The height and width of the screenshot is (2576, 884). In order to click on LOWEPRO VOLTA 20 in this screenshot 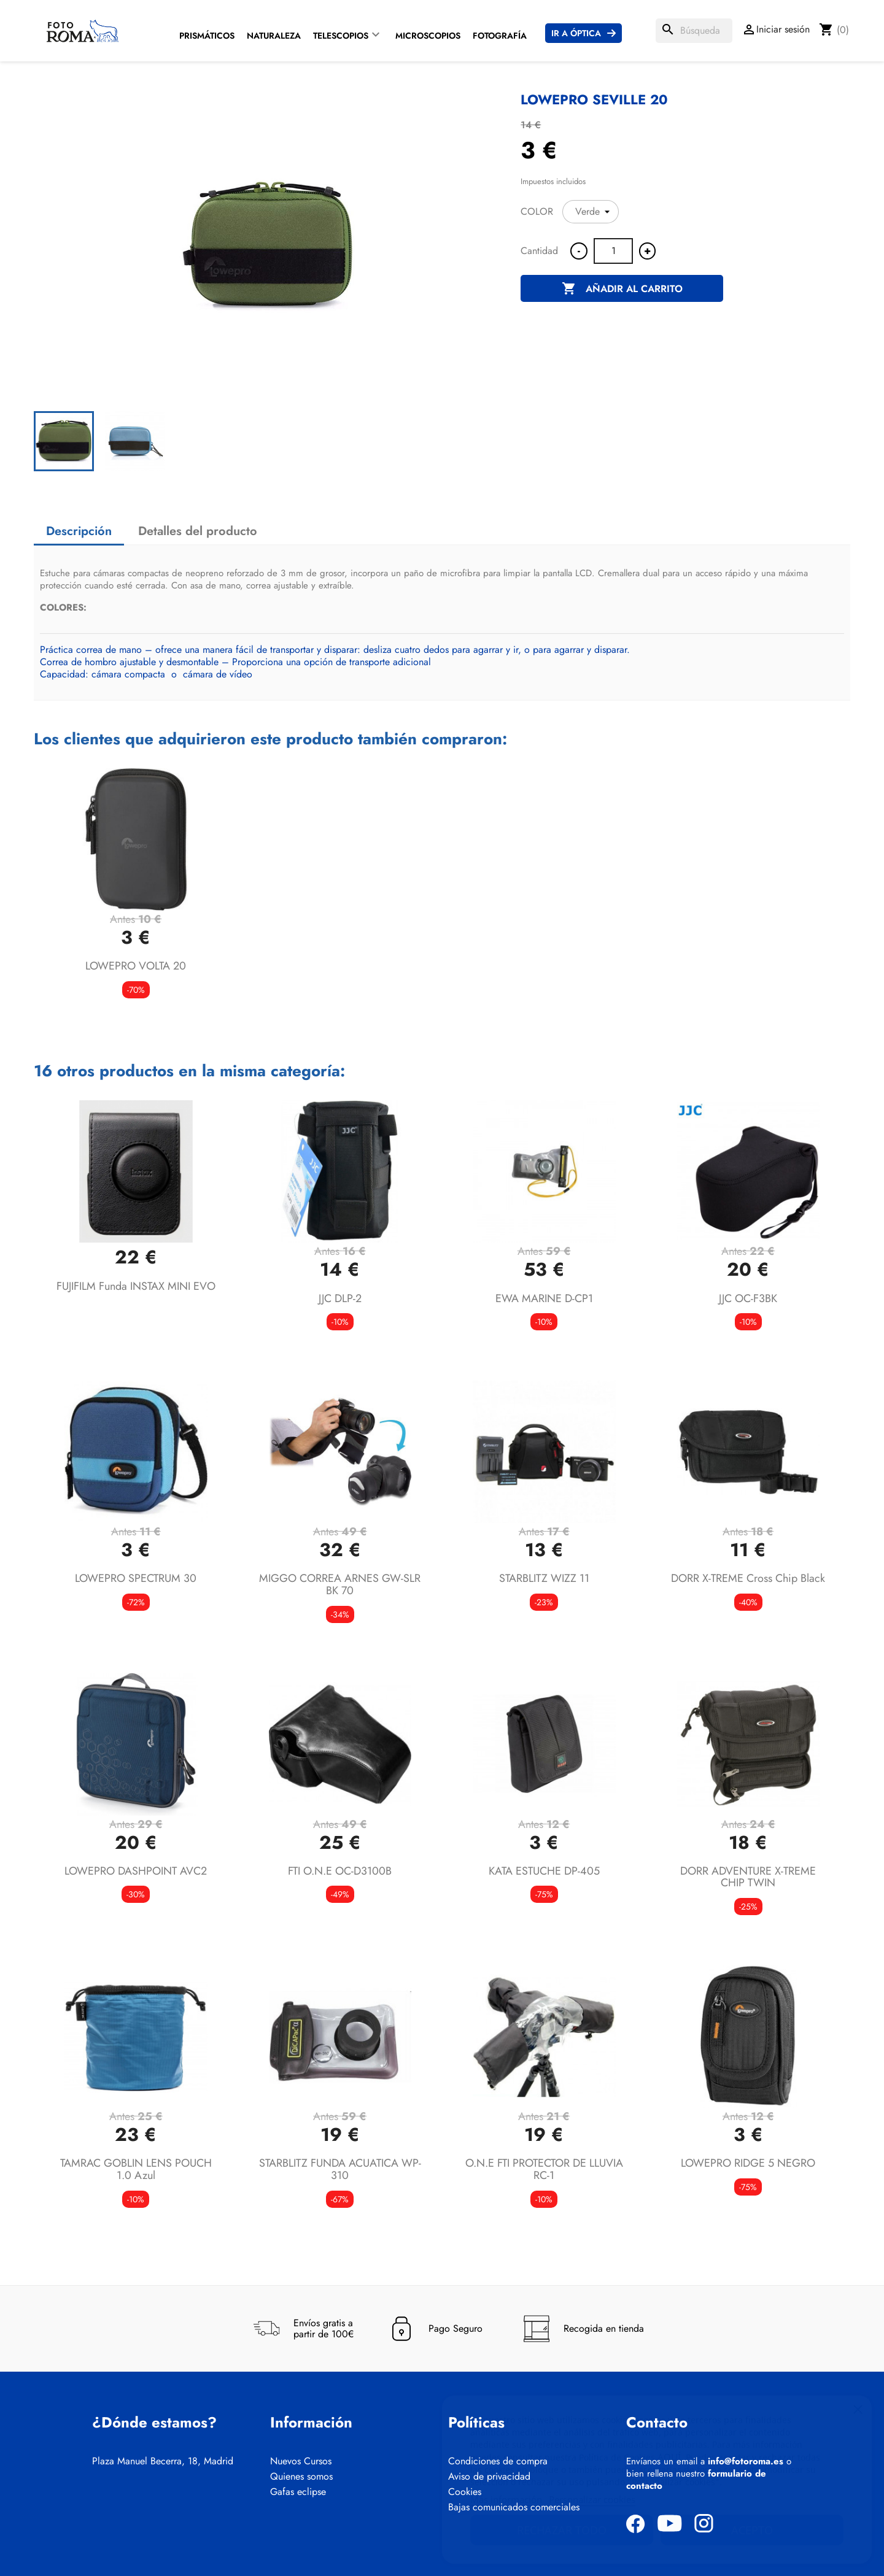, I will do `click(135, 966)`.